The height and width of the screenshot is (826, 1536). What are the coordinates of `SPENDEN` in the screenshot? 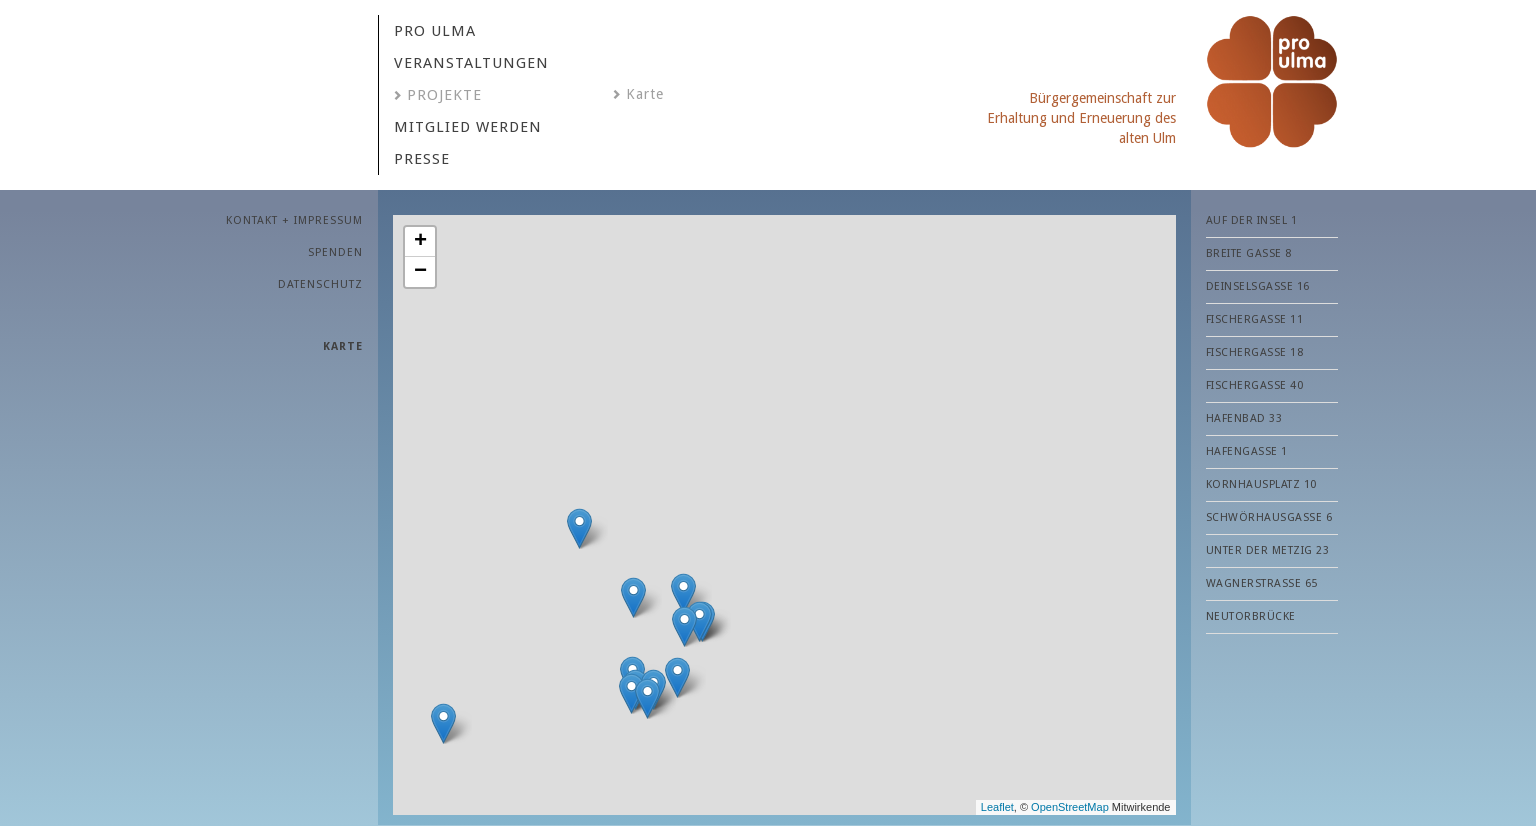 It's located at (335, 252).